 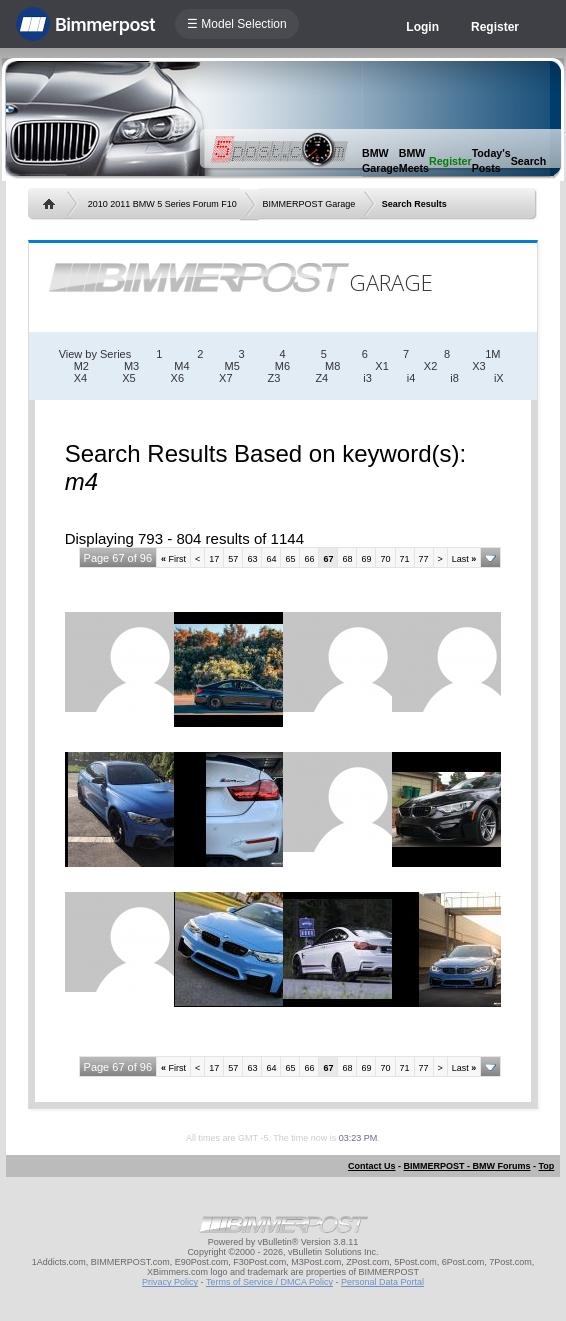 I want to click on X6, so click(x=177, y=378).